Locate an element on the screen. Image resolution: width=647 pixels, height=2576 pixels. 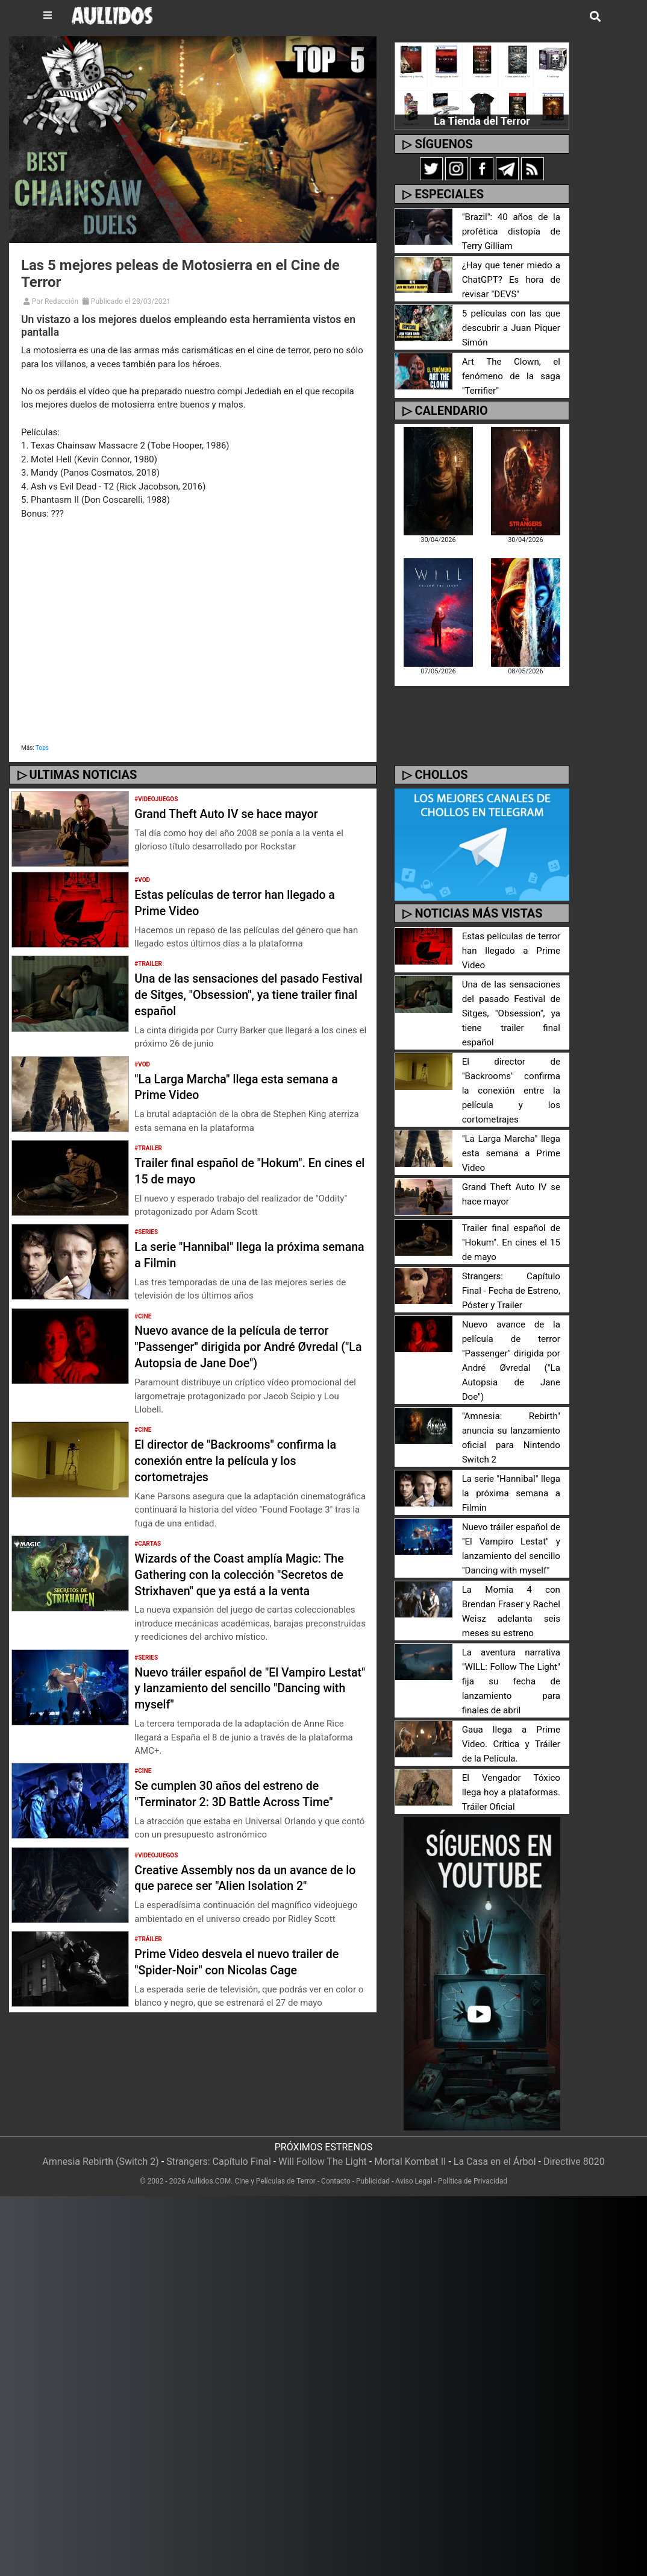
Will Follow The Light is located at coordinates (322, 2118).